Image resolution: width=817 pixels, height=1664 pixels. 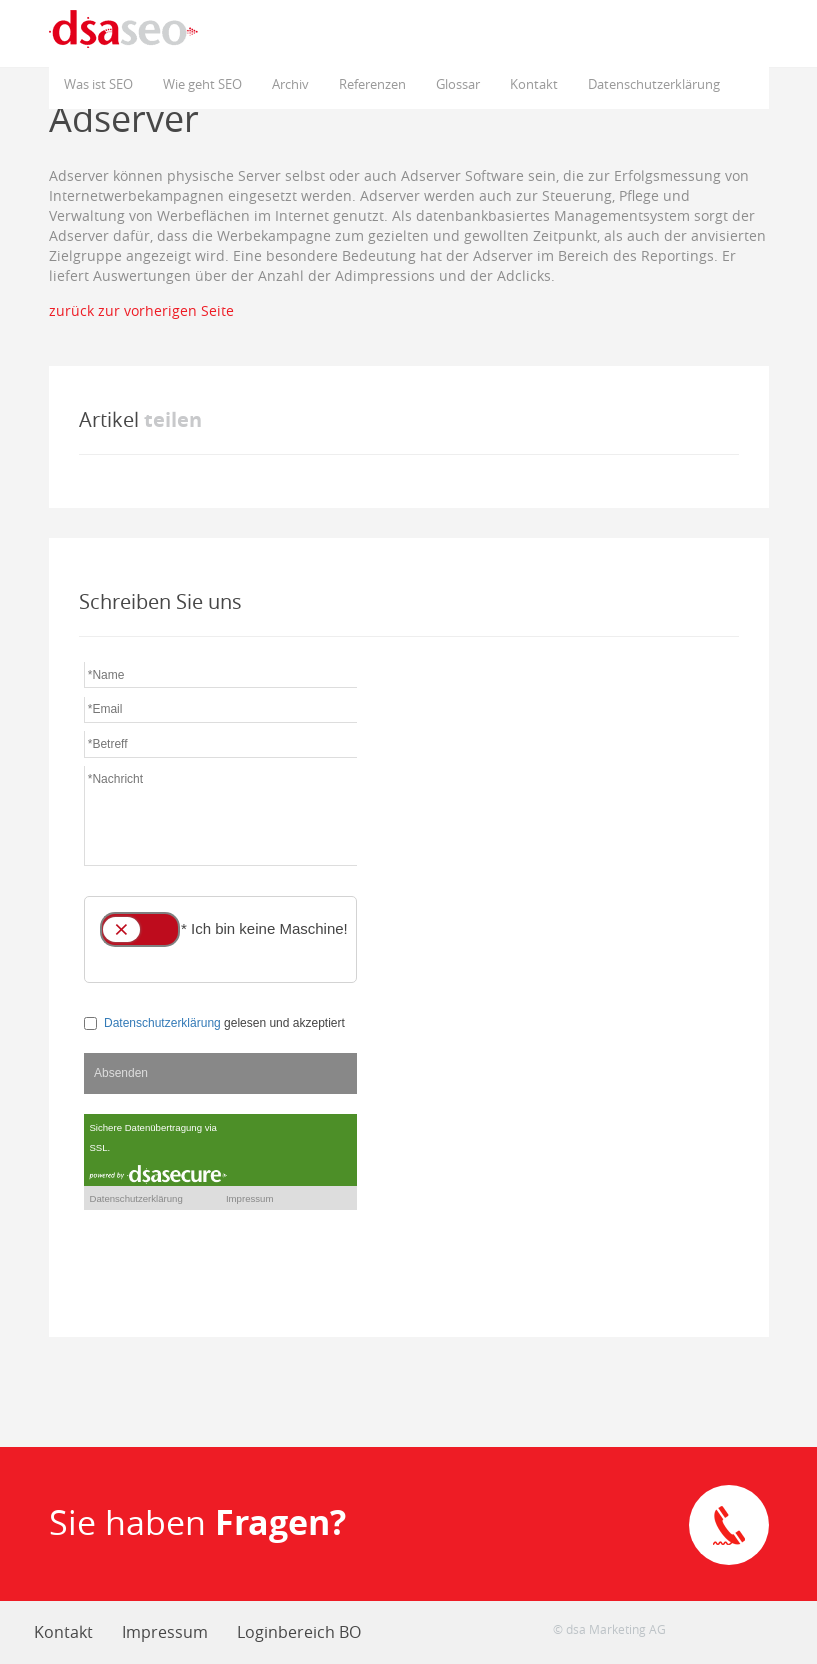 I want to click on zurück zur vorherigen Seite, so click(x=141, y=310).